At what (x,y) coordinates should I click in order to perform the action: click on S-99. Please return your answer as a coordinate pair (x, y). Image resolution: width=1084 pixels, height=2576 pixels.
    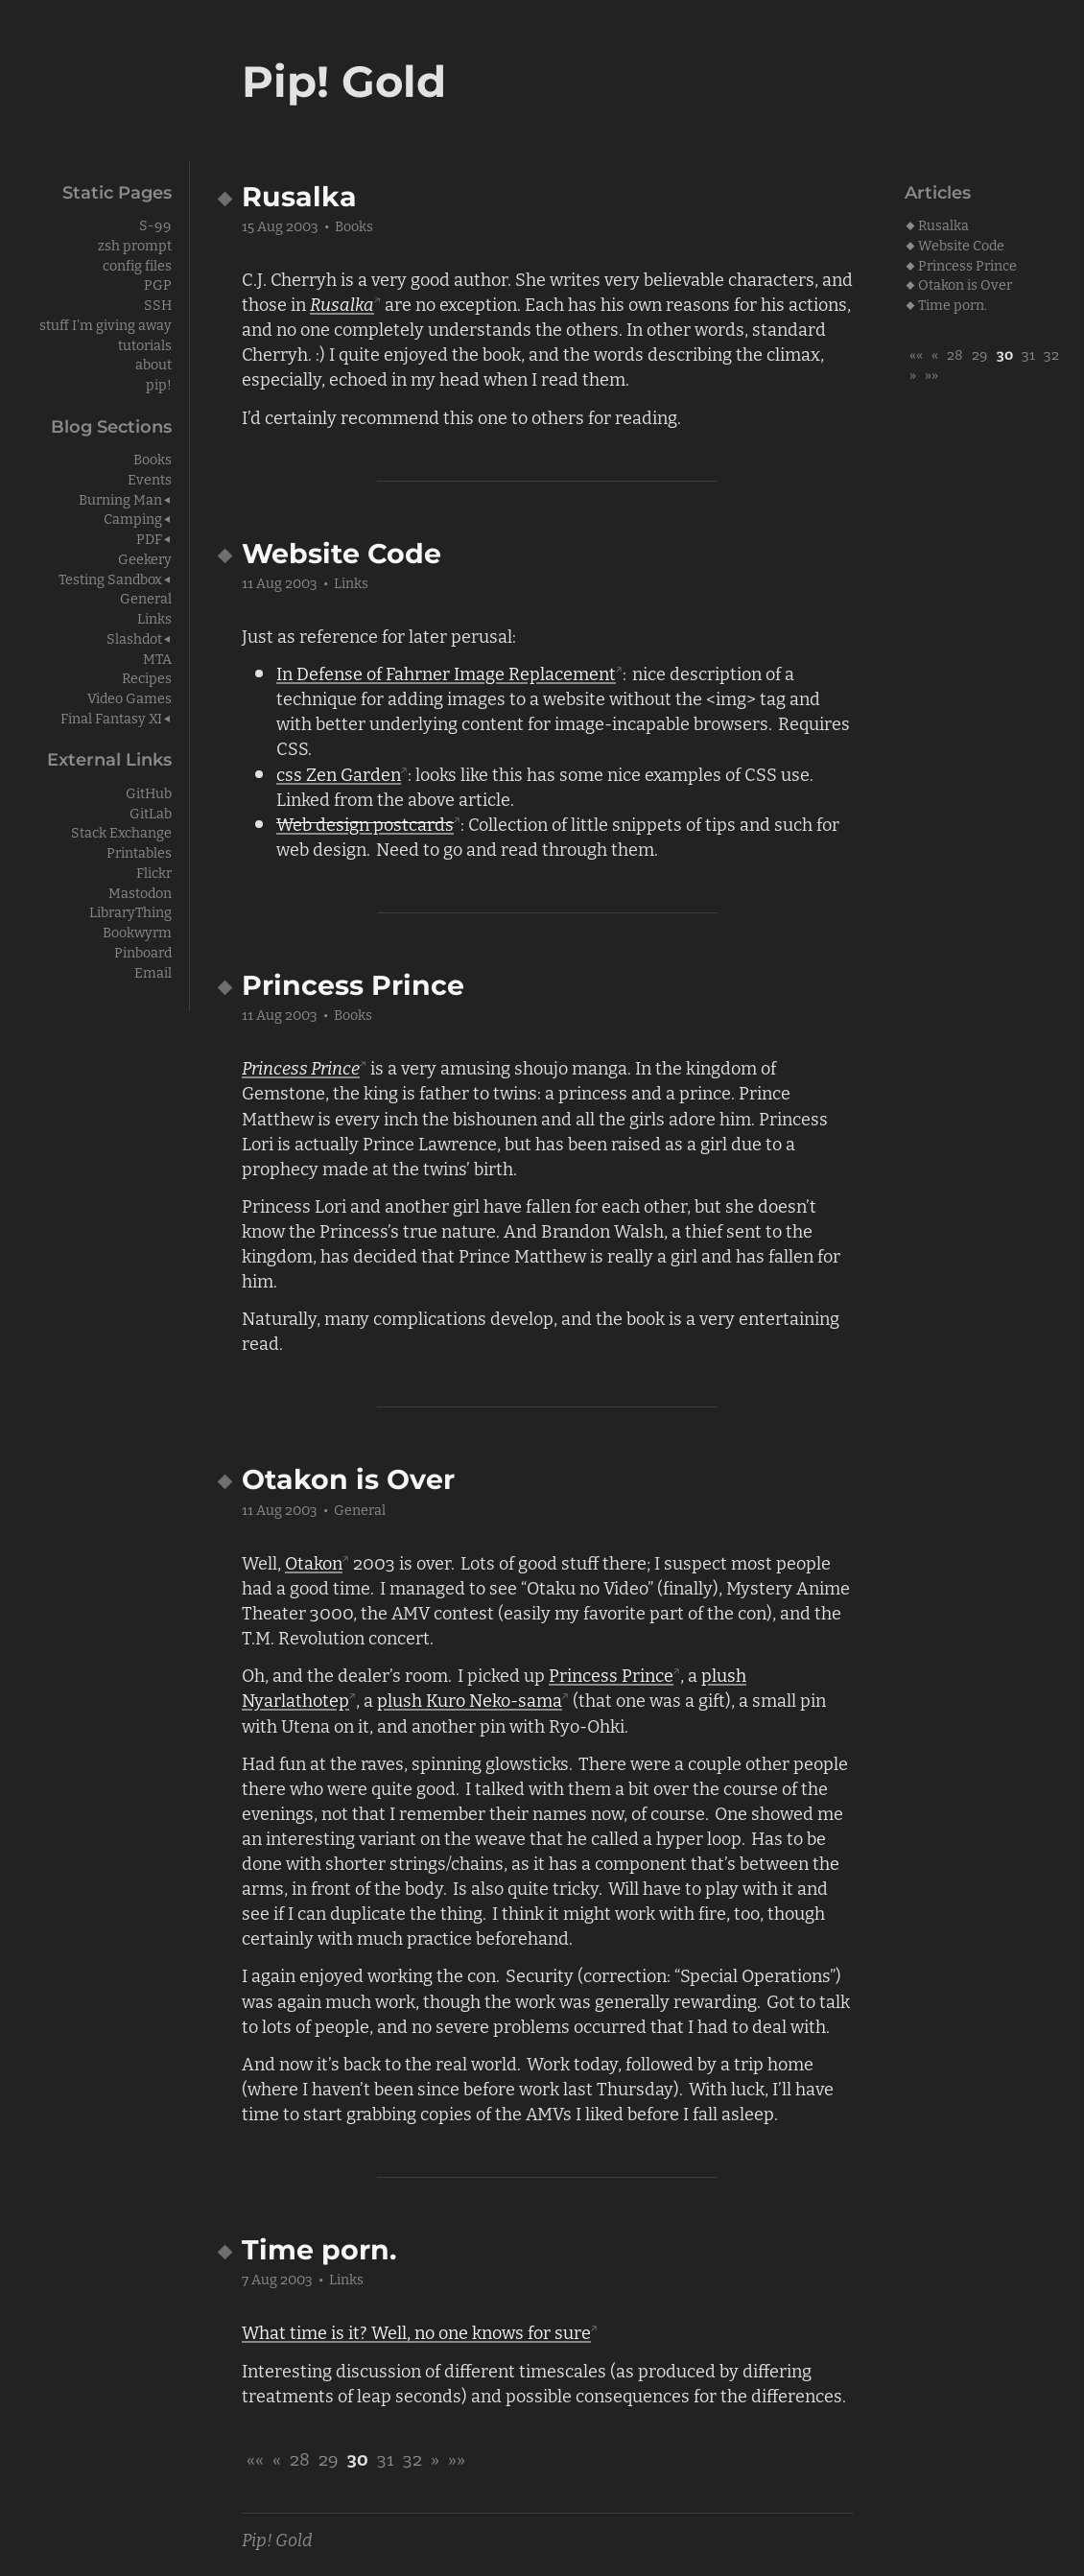
    Looking at the image, I should click on (155, 224).